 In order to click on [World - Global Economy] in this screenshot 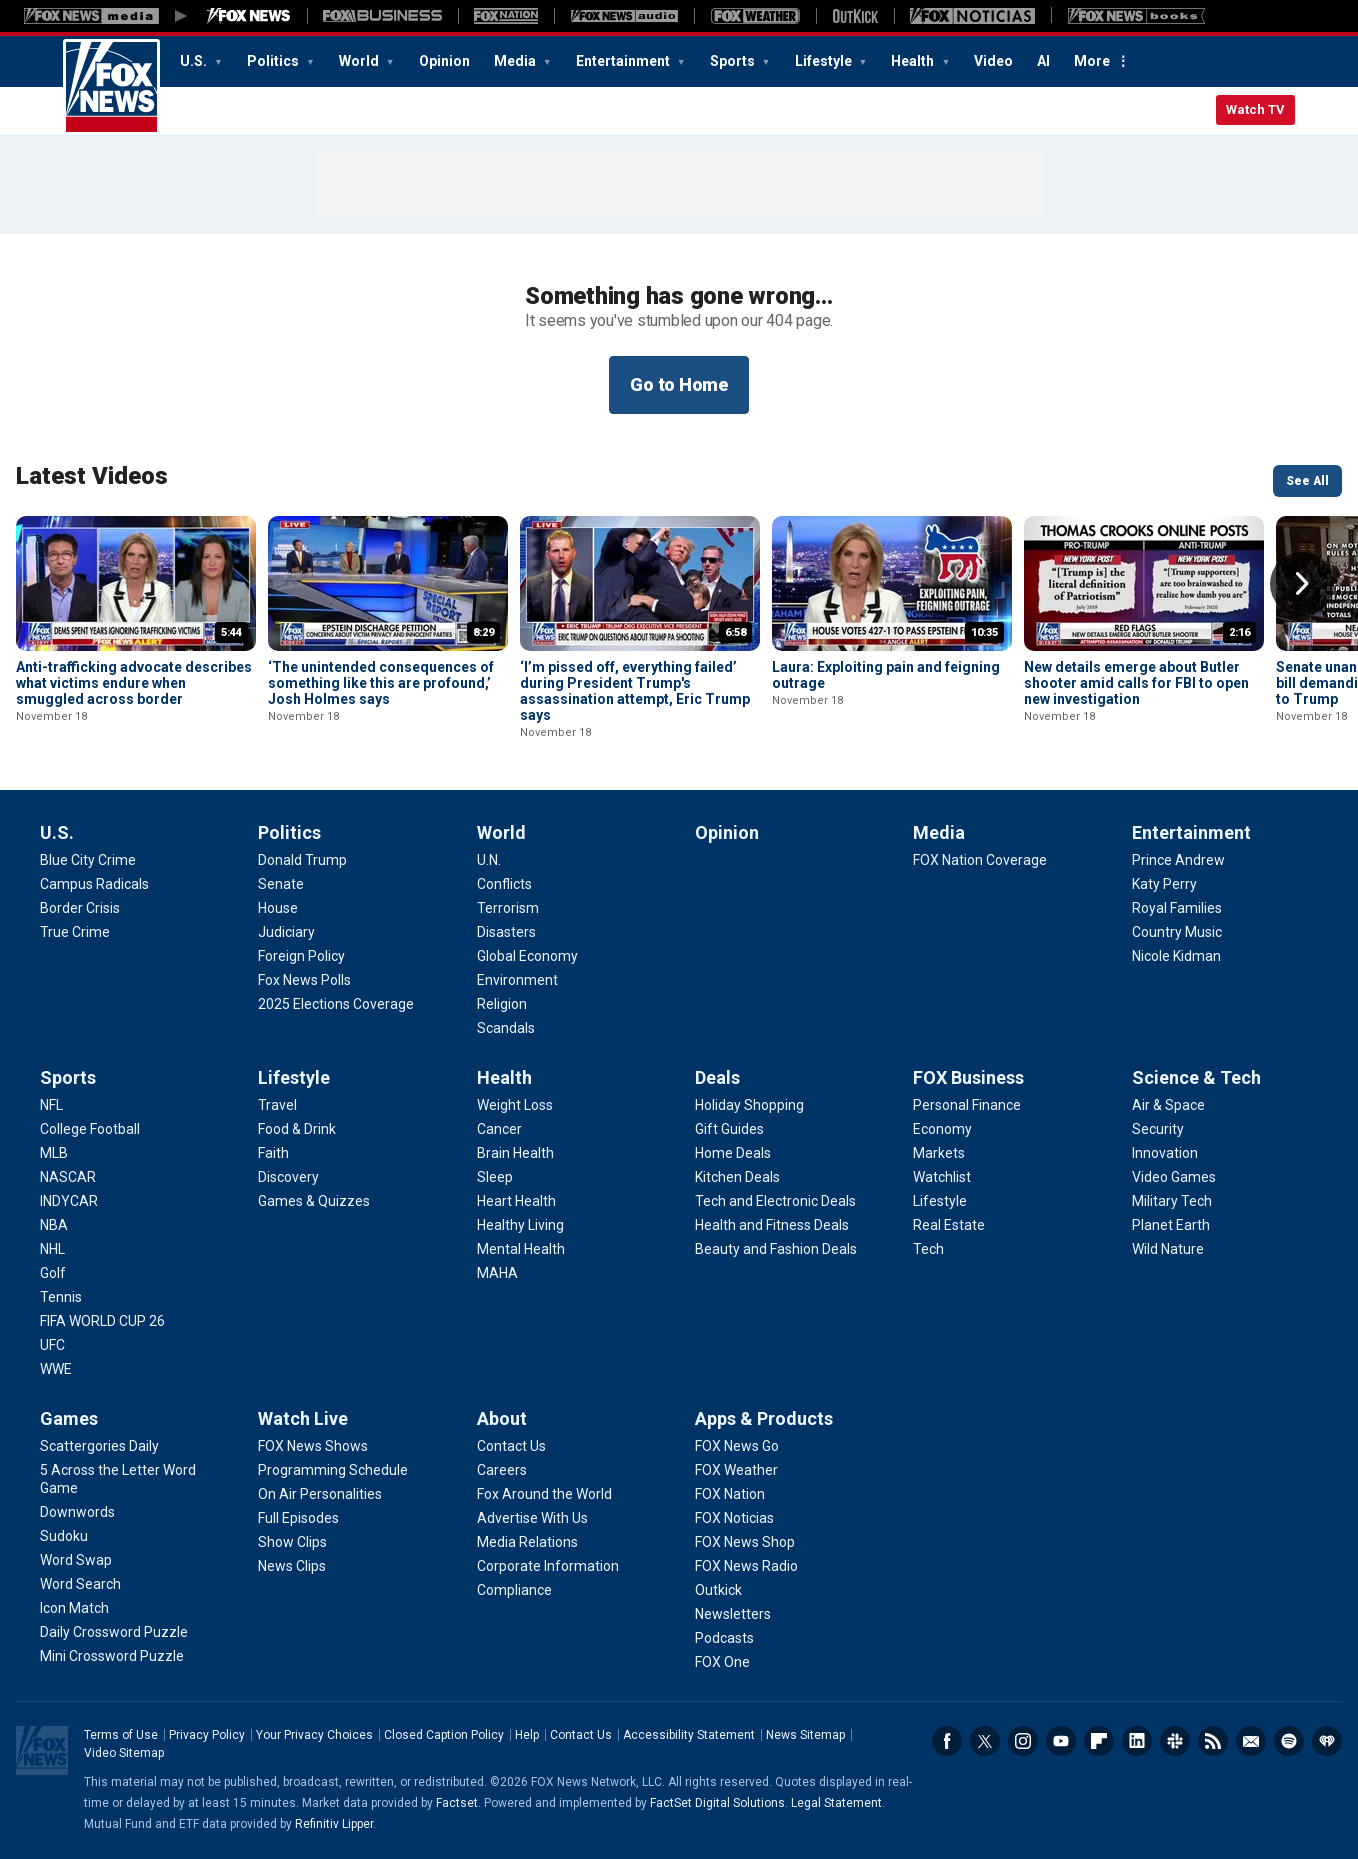, I will do `click(527, 956)`.